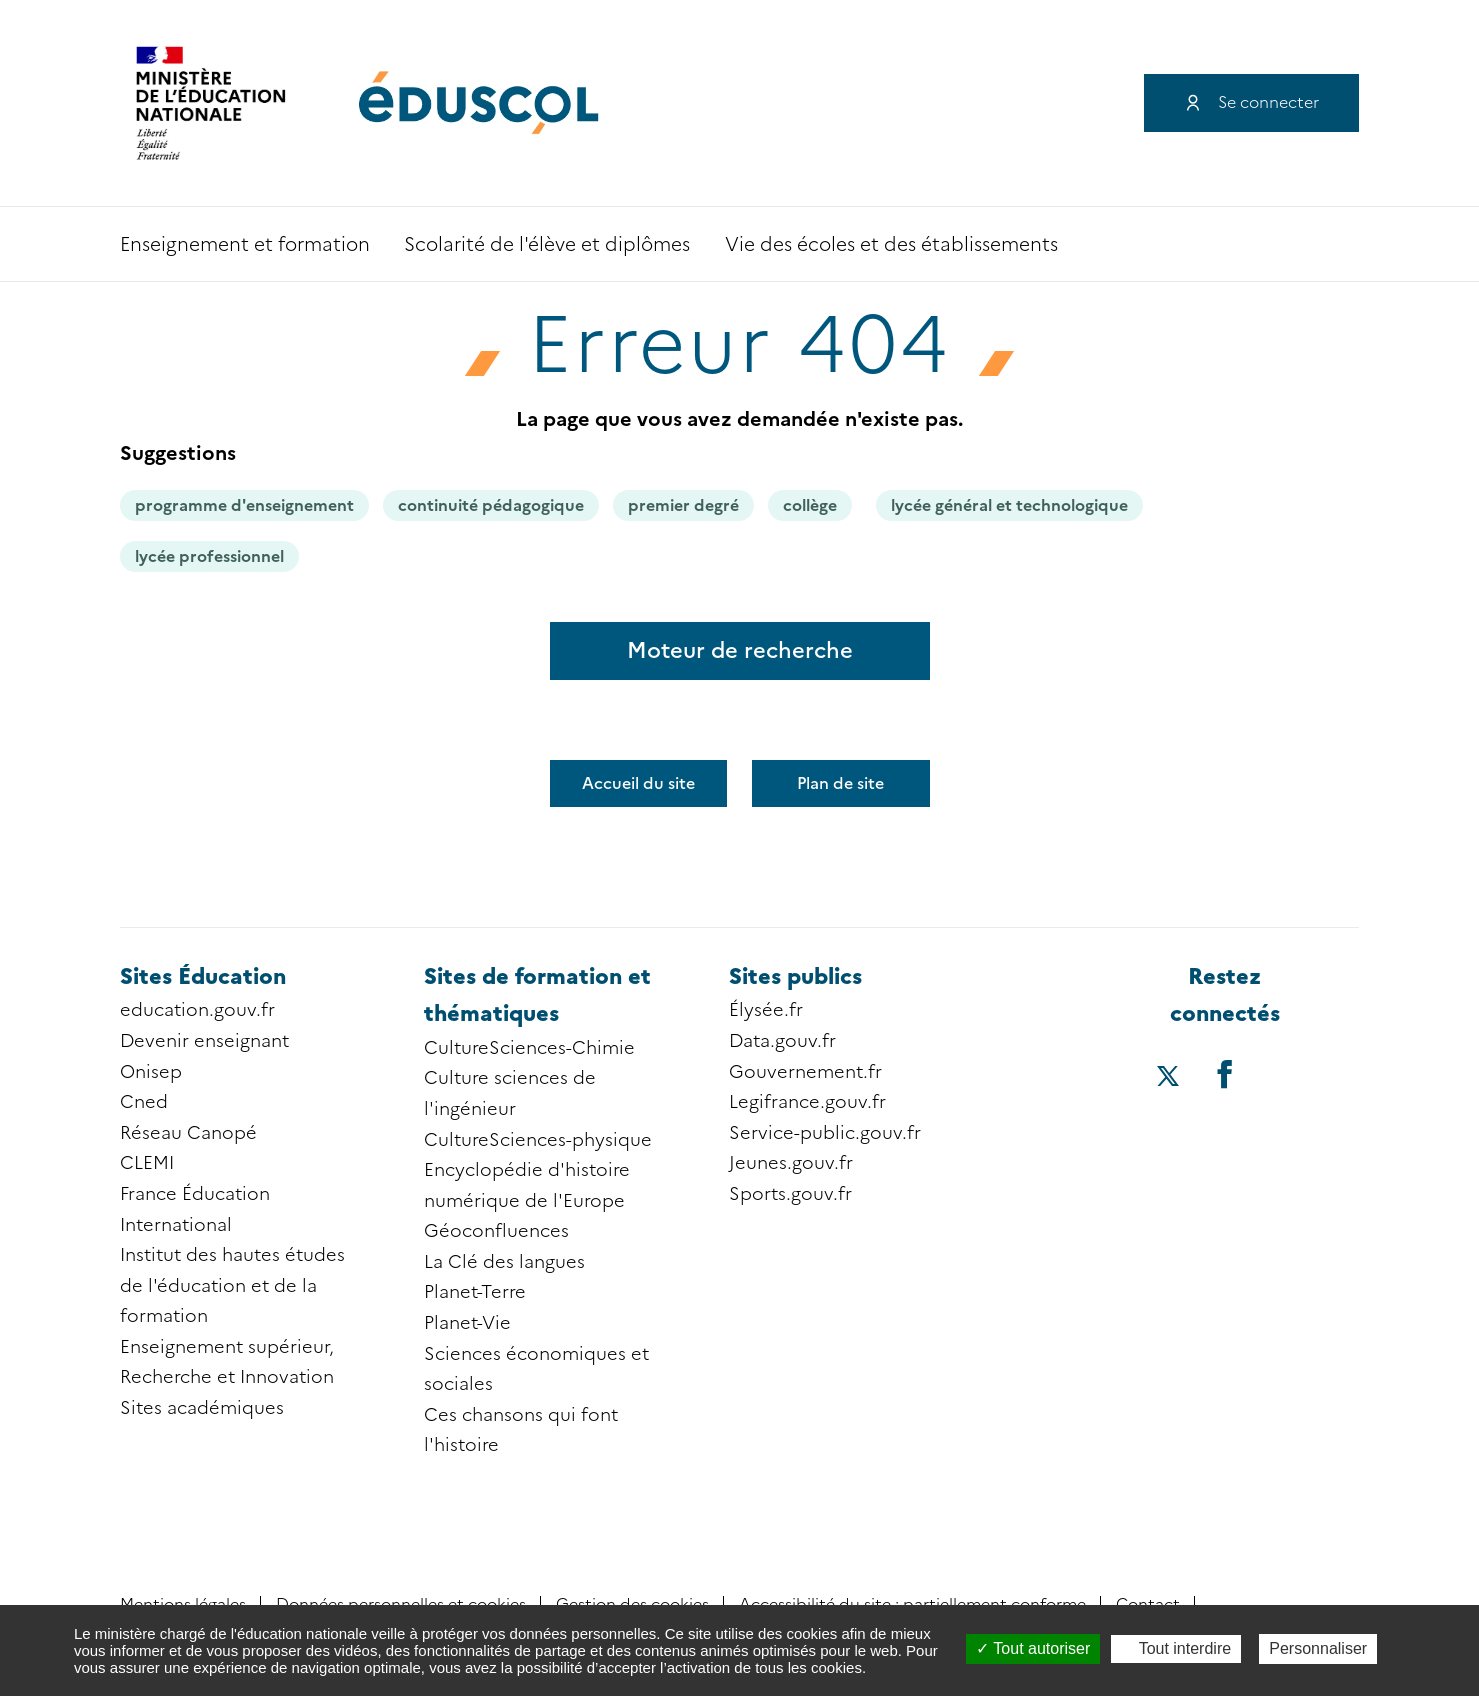 The height and width of the screenshot is (1696, 1479). I want to click on Scolarité de l'élève et diplômes, so click(547, 244).